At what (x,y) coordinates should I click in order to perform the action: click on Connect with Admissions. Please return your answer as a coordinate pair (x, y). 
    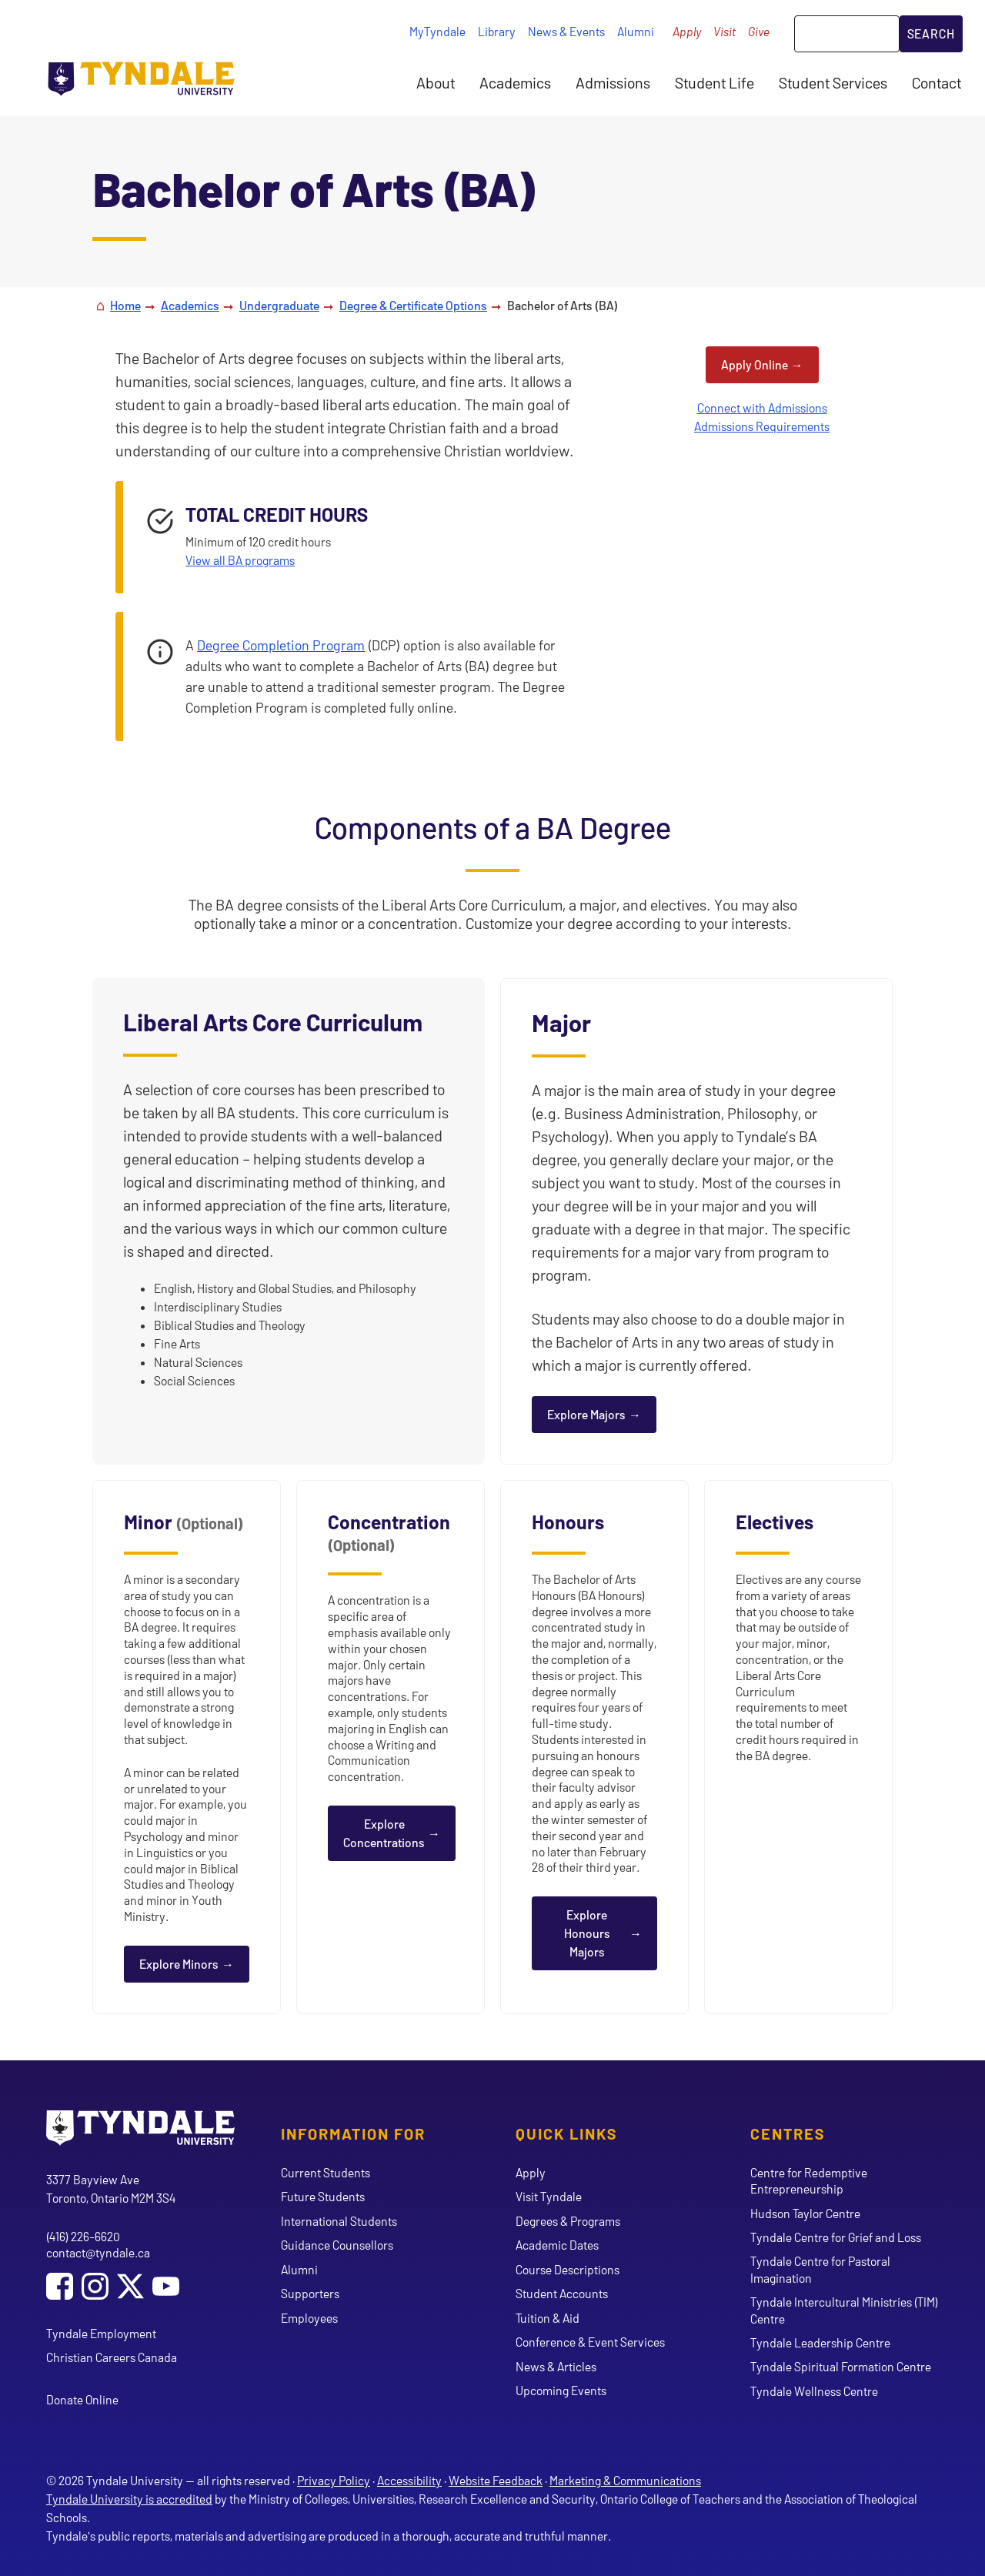
    Looking at the image, I should click on (762, 407).